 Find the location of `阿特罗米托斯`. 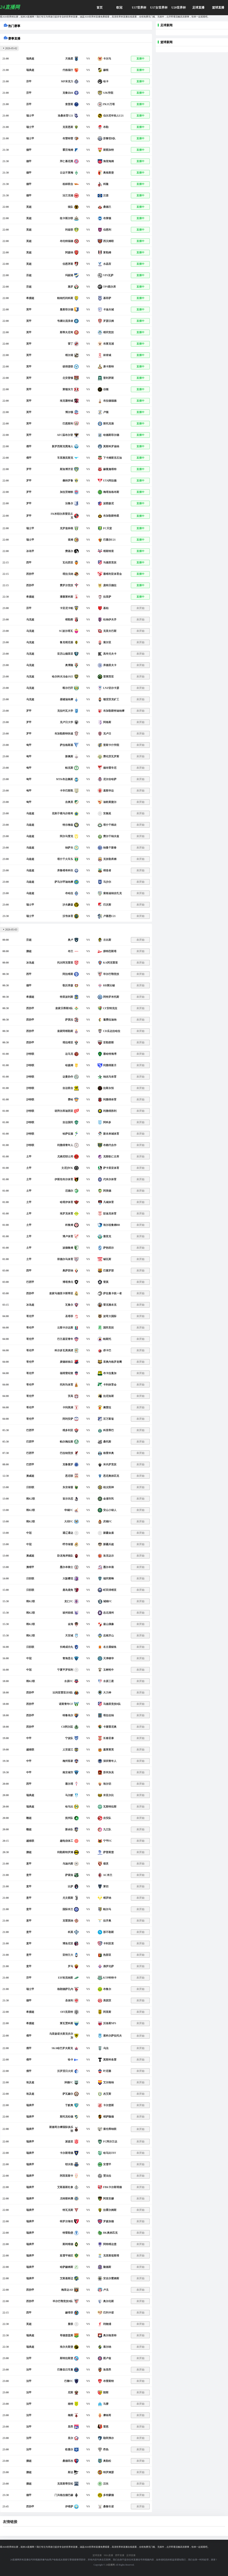

阿特罗米托斯 is located at coordinates (111, 996).